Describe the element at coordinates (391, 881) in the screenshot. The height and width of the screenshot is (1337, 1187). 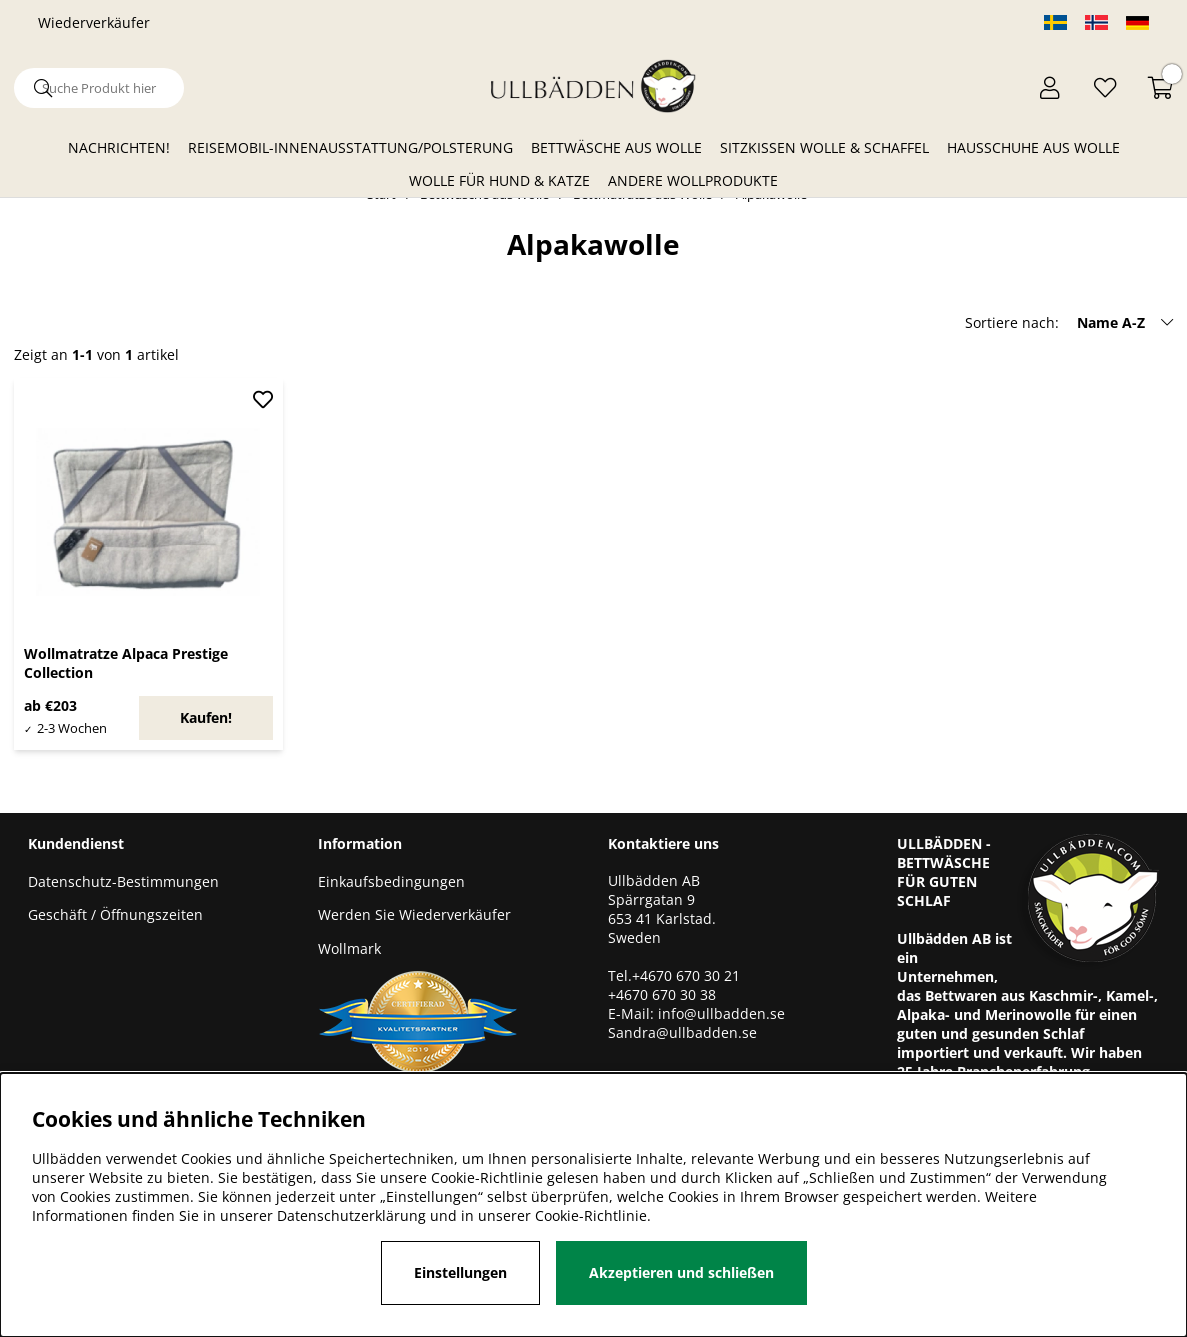
I see `Einkaufsbedingungen` at that location.